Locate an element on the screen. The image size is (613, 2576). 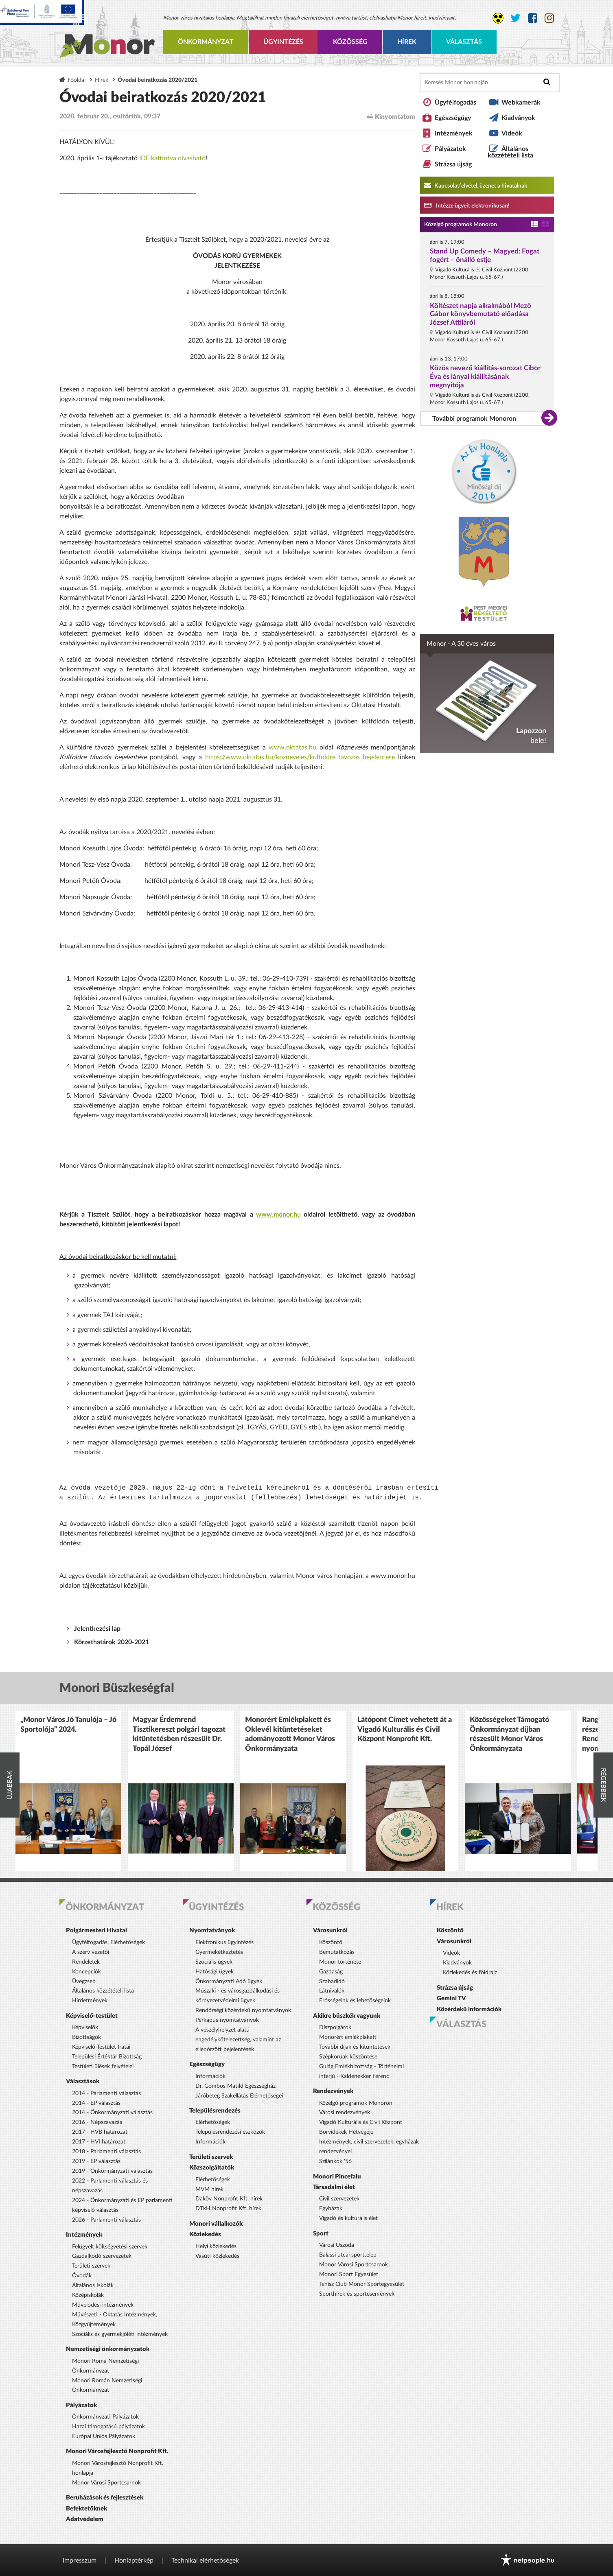
Monori vállalkozók is located at coordinates (216, 2224).